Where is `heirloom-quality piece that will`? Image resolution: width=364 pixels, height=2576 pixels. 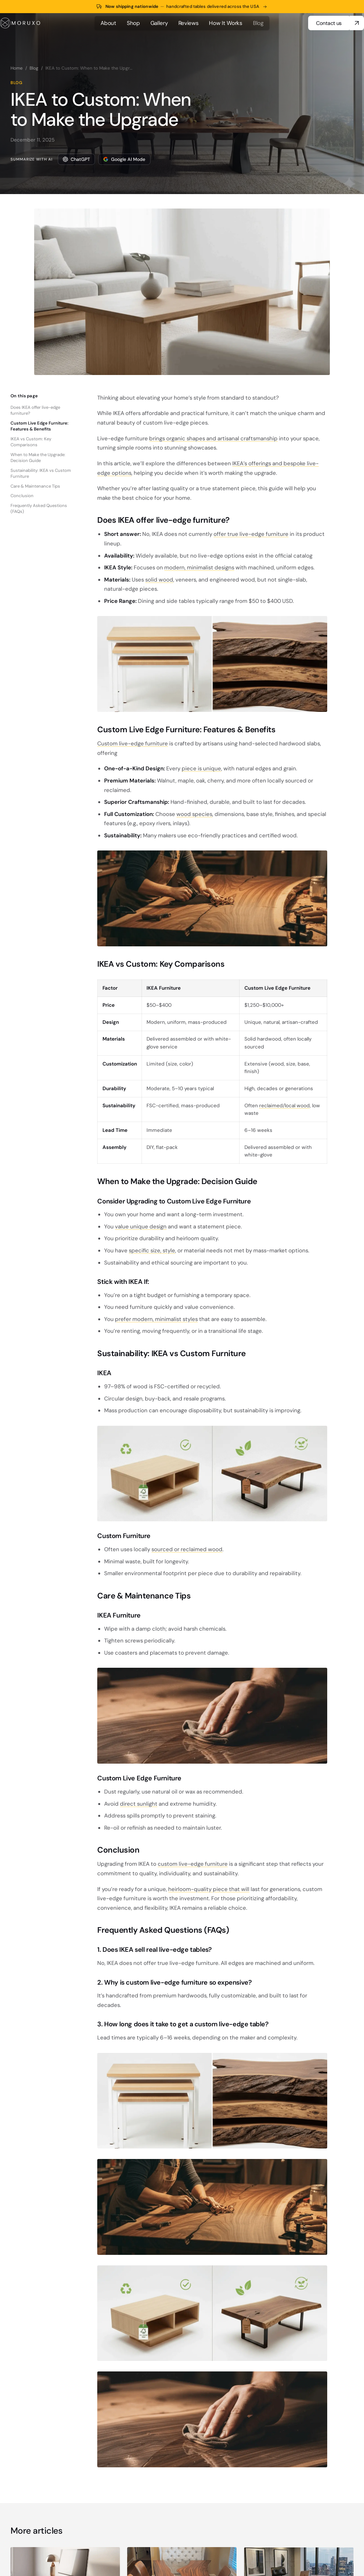
heirloom-quality piece that will is located at coordinates (208, 1889).